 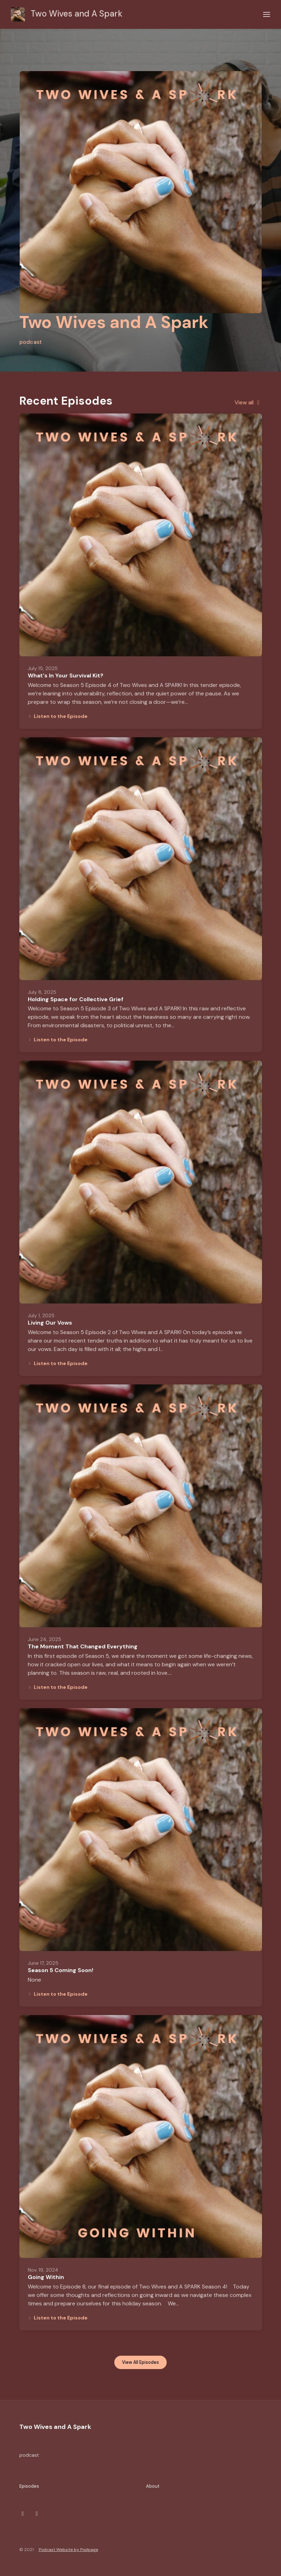 What do you see at coordinates (68, 2549) in the screenshot?
I see `Podcast Website by Podpage` at bounding box center [68, 2549].